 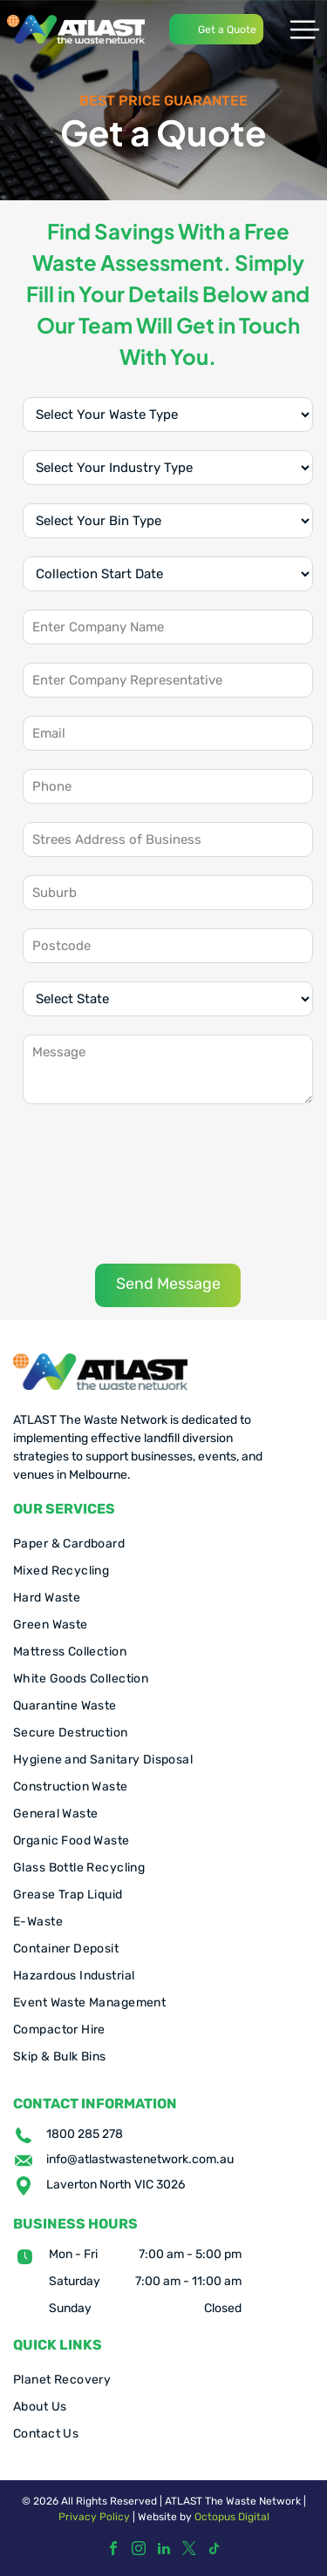 What do you see at coordinates (163, 2550) in the screenshot?
I see `[linkedin]` at bounding box center [163, 2550].